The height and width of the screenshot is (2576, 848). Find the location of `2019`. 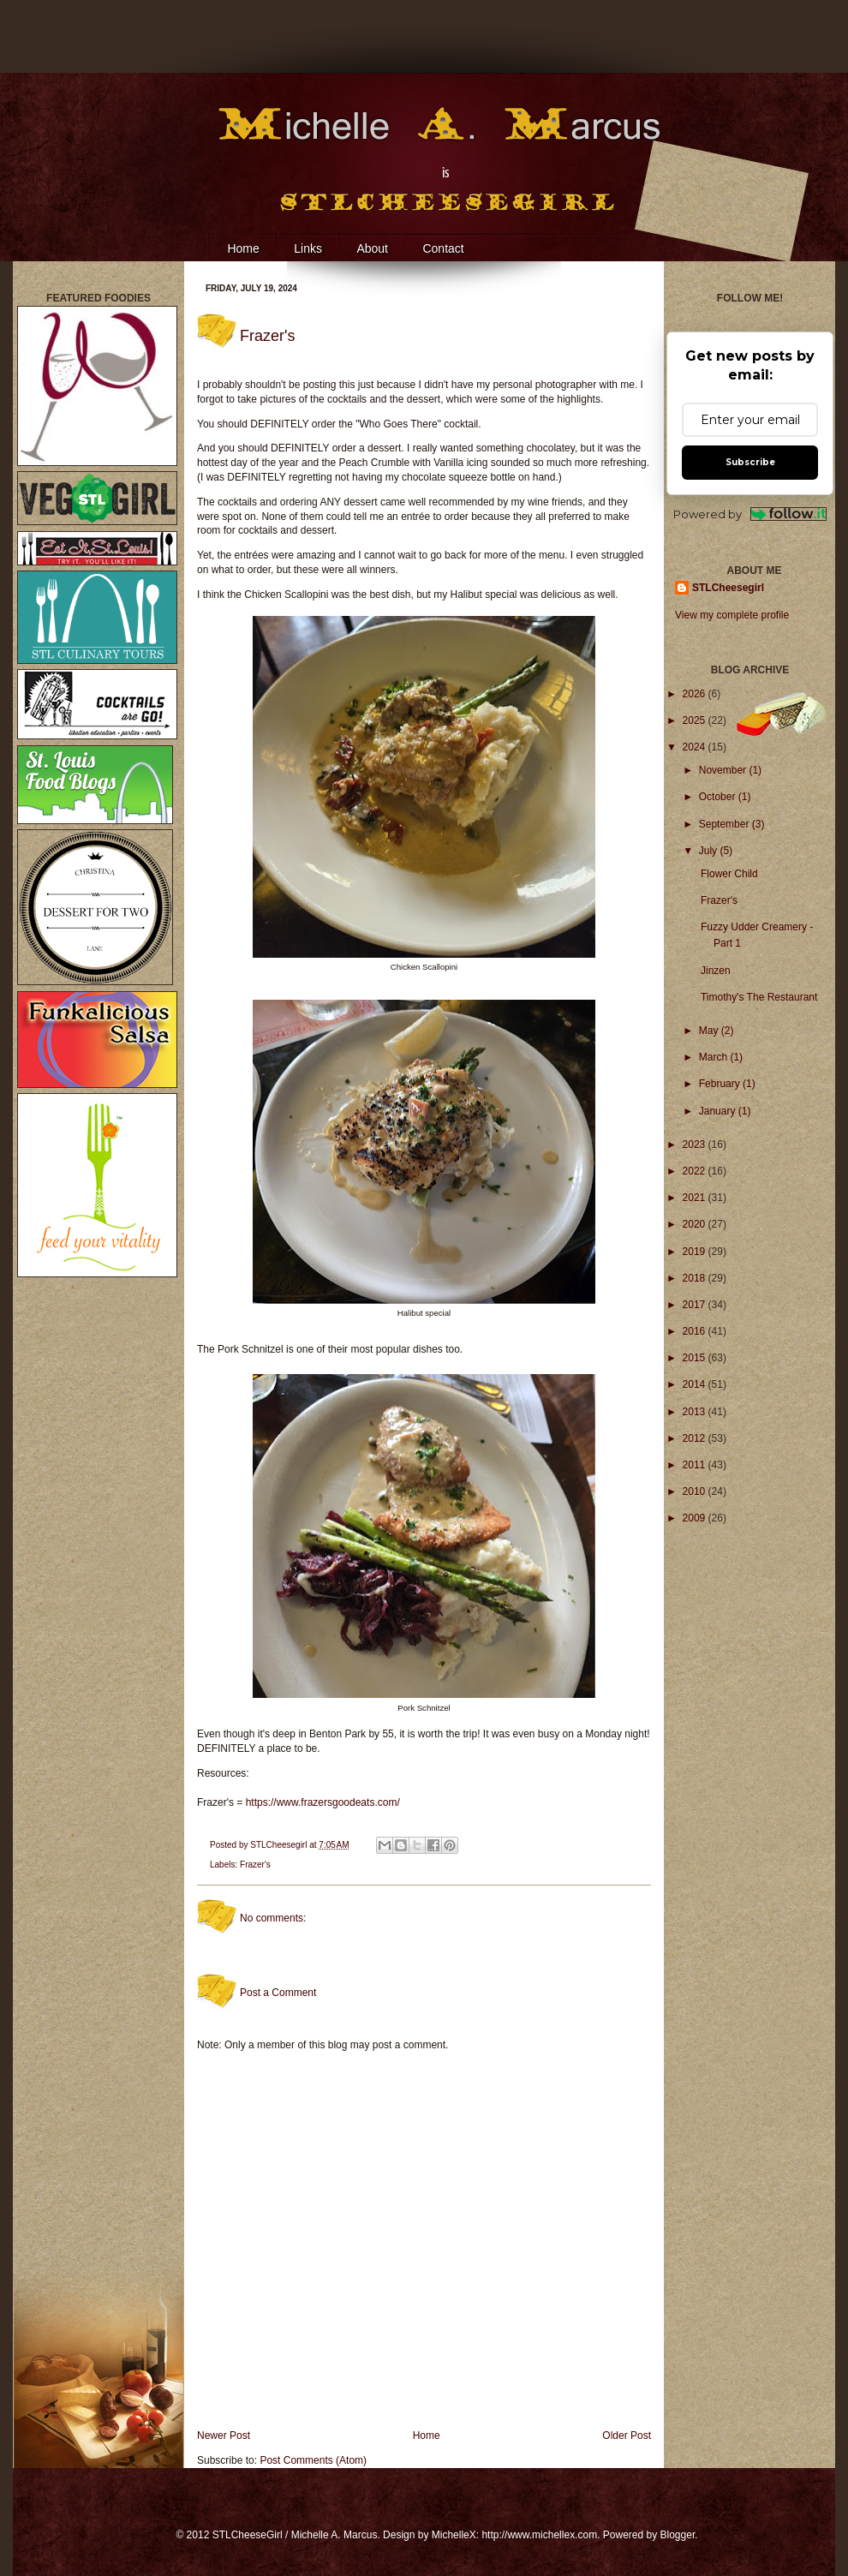

2019 is located at coordinates (695, 1252).